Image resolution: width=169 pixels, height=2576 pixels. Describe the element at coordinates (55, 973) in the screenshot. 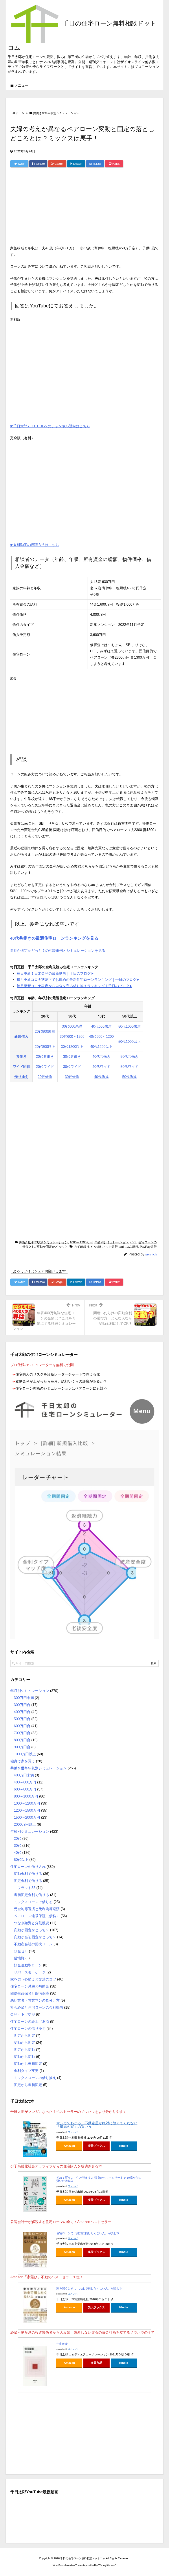

I see `毎日更新！日米金利の最新動向｜千日のブログ➤` at that location.